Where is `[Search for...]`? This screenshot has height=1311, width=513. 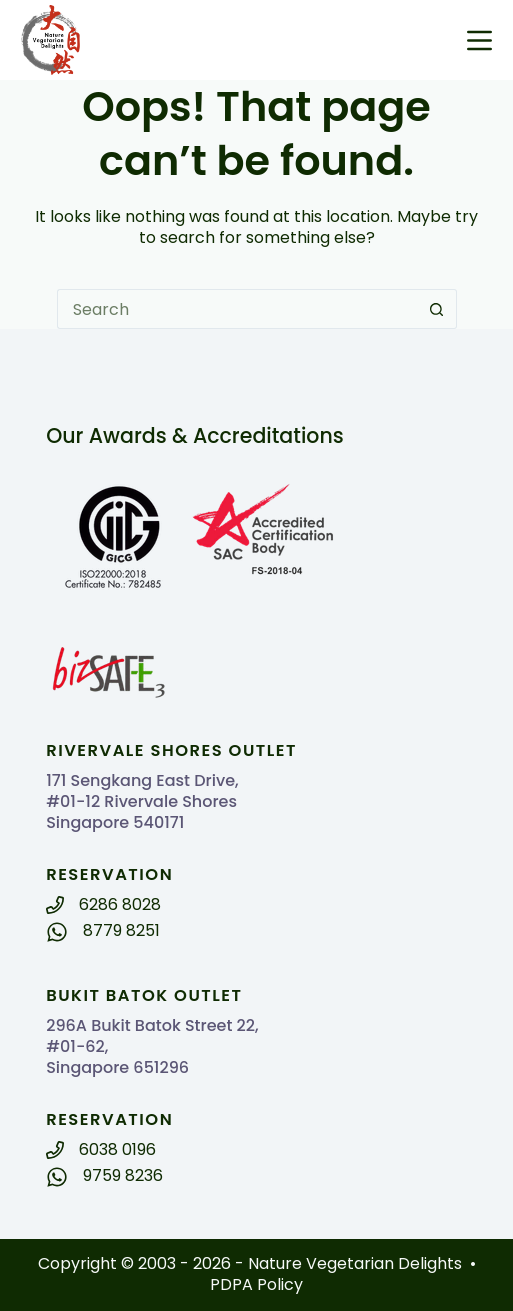 [Search for...] is located at coordinates (237, 309).